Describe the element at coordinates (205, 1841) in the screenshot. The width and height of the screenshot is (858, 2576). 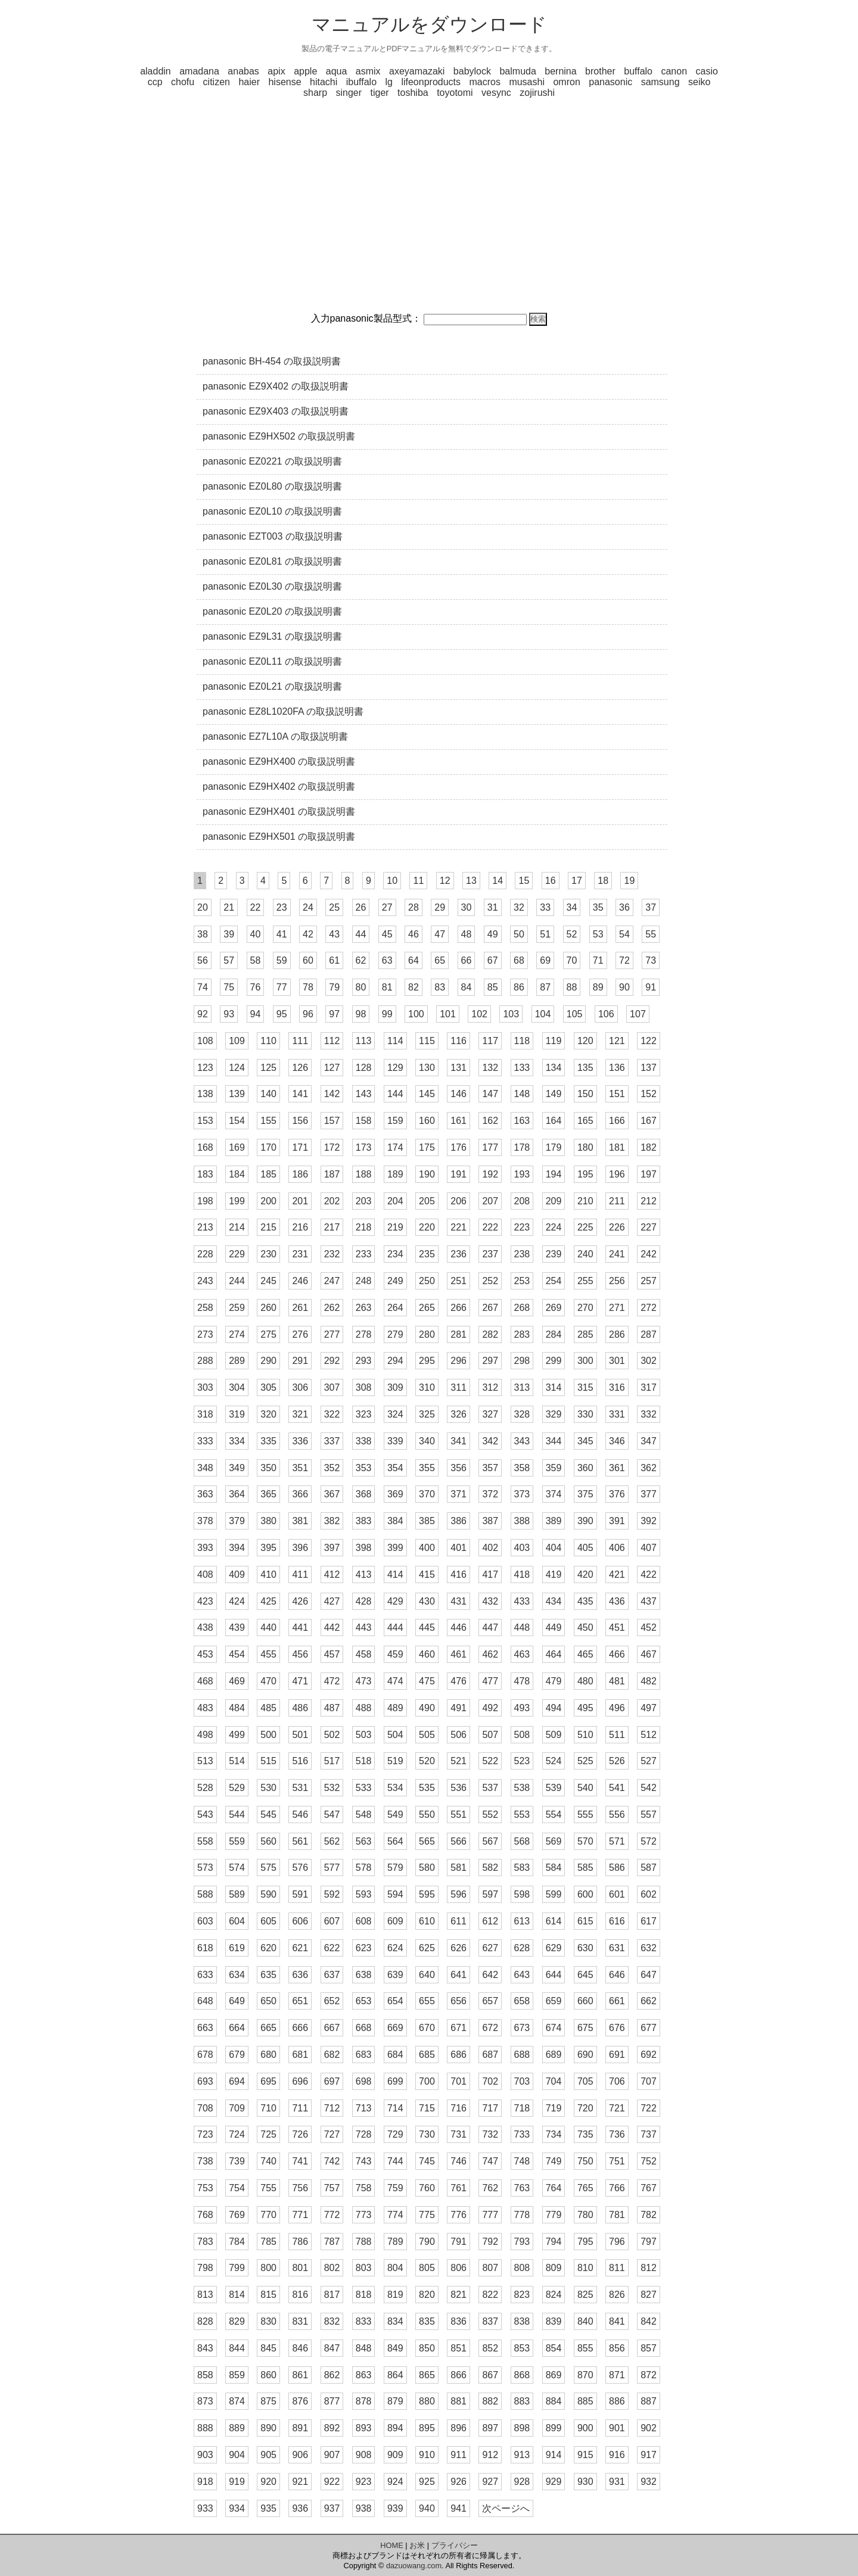
I see `558` at that location.